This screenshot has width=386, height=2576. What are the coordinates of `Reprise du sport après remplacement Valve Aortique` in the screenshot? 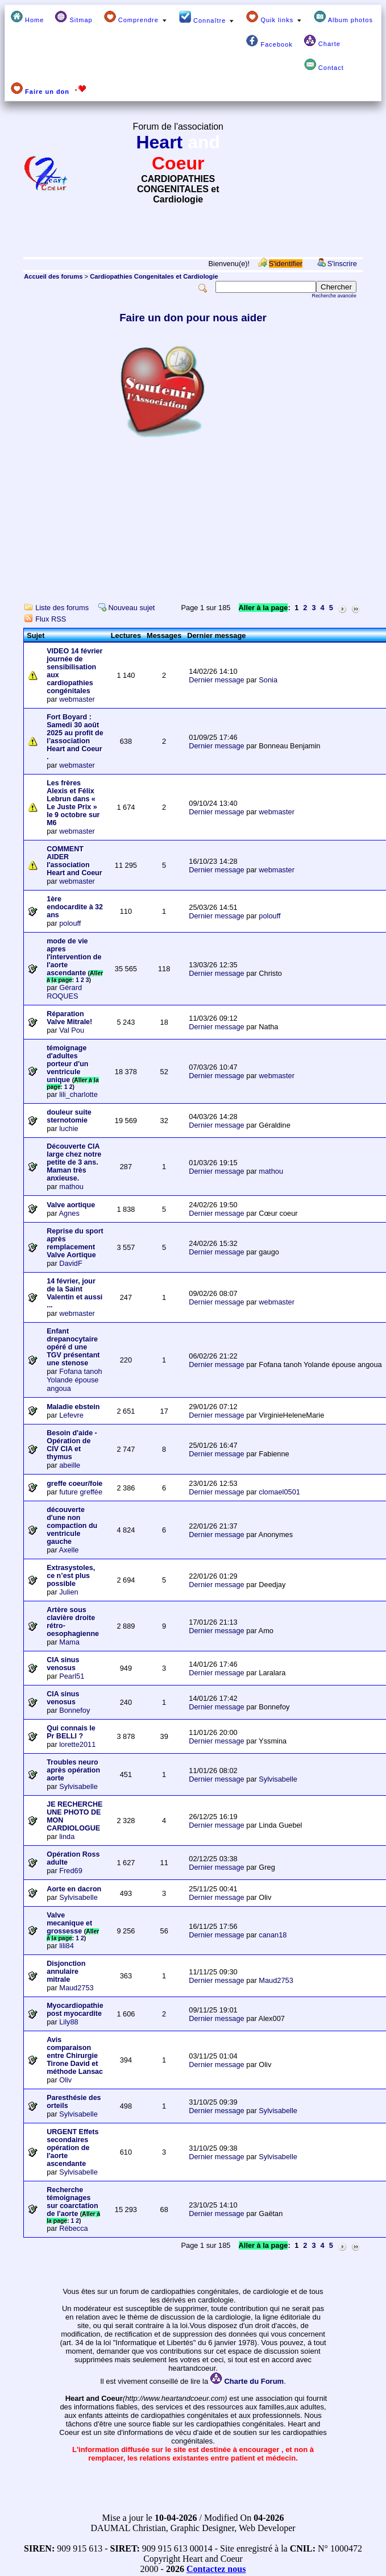 It's located at (75, 1243).